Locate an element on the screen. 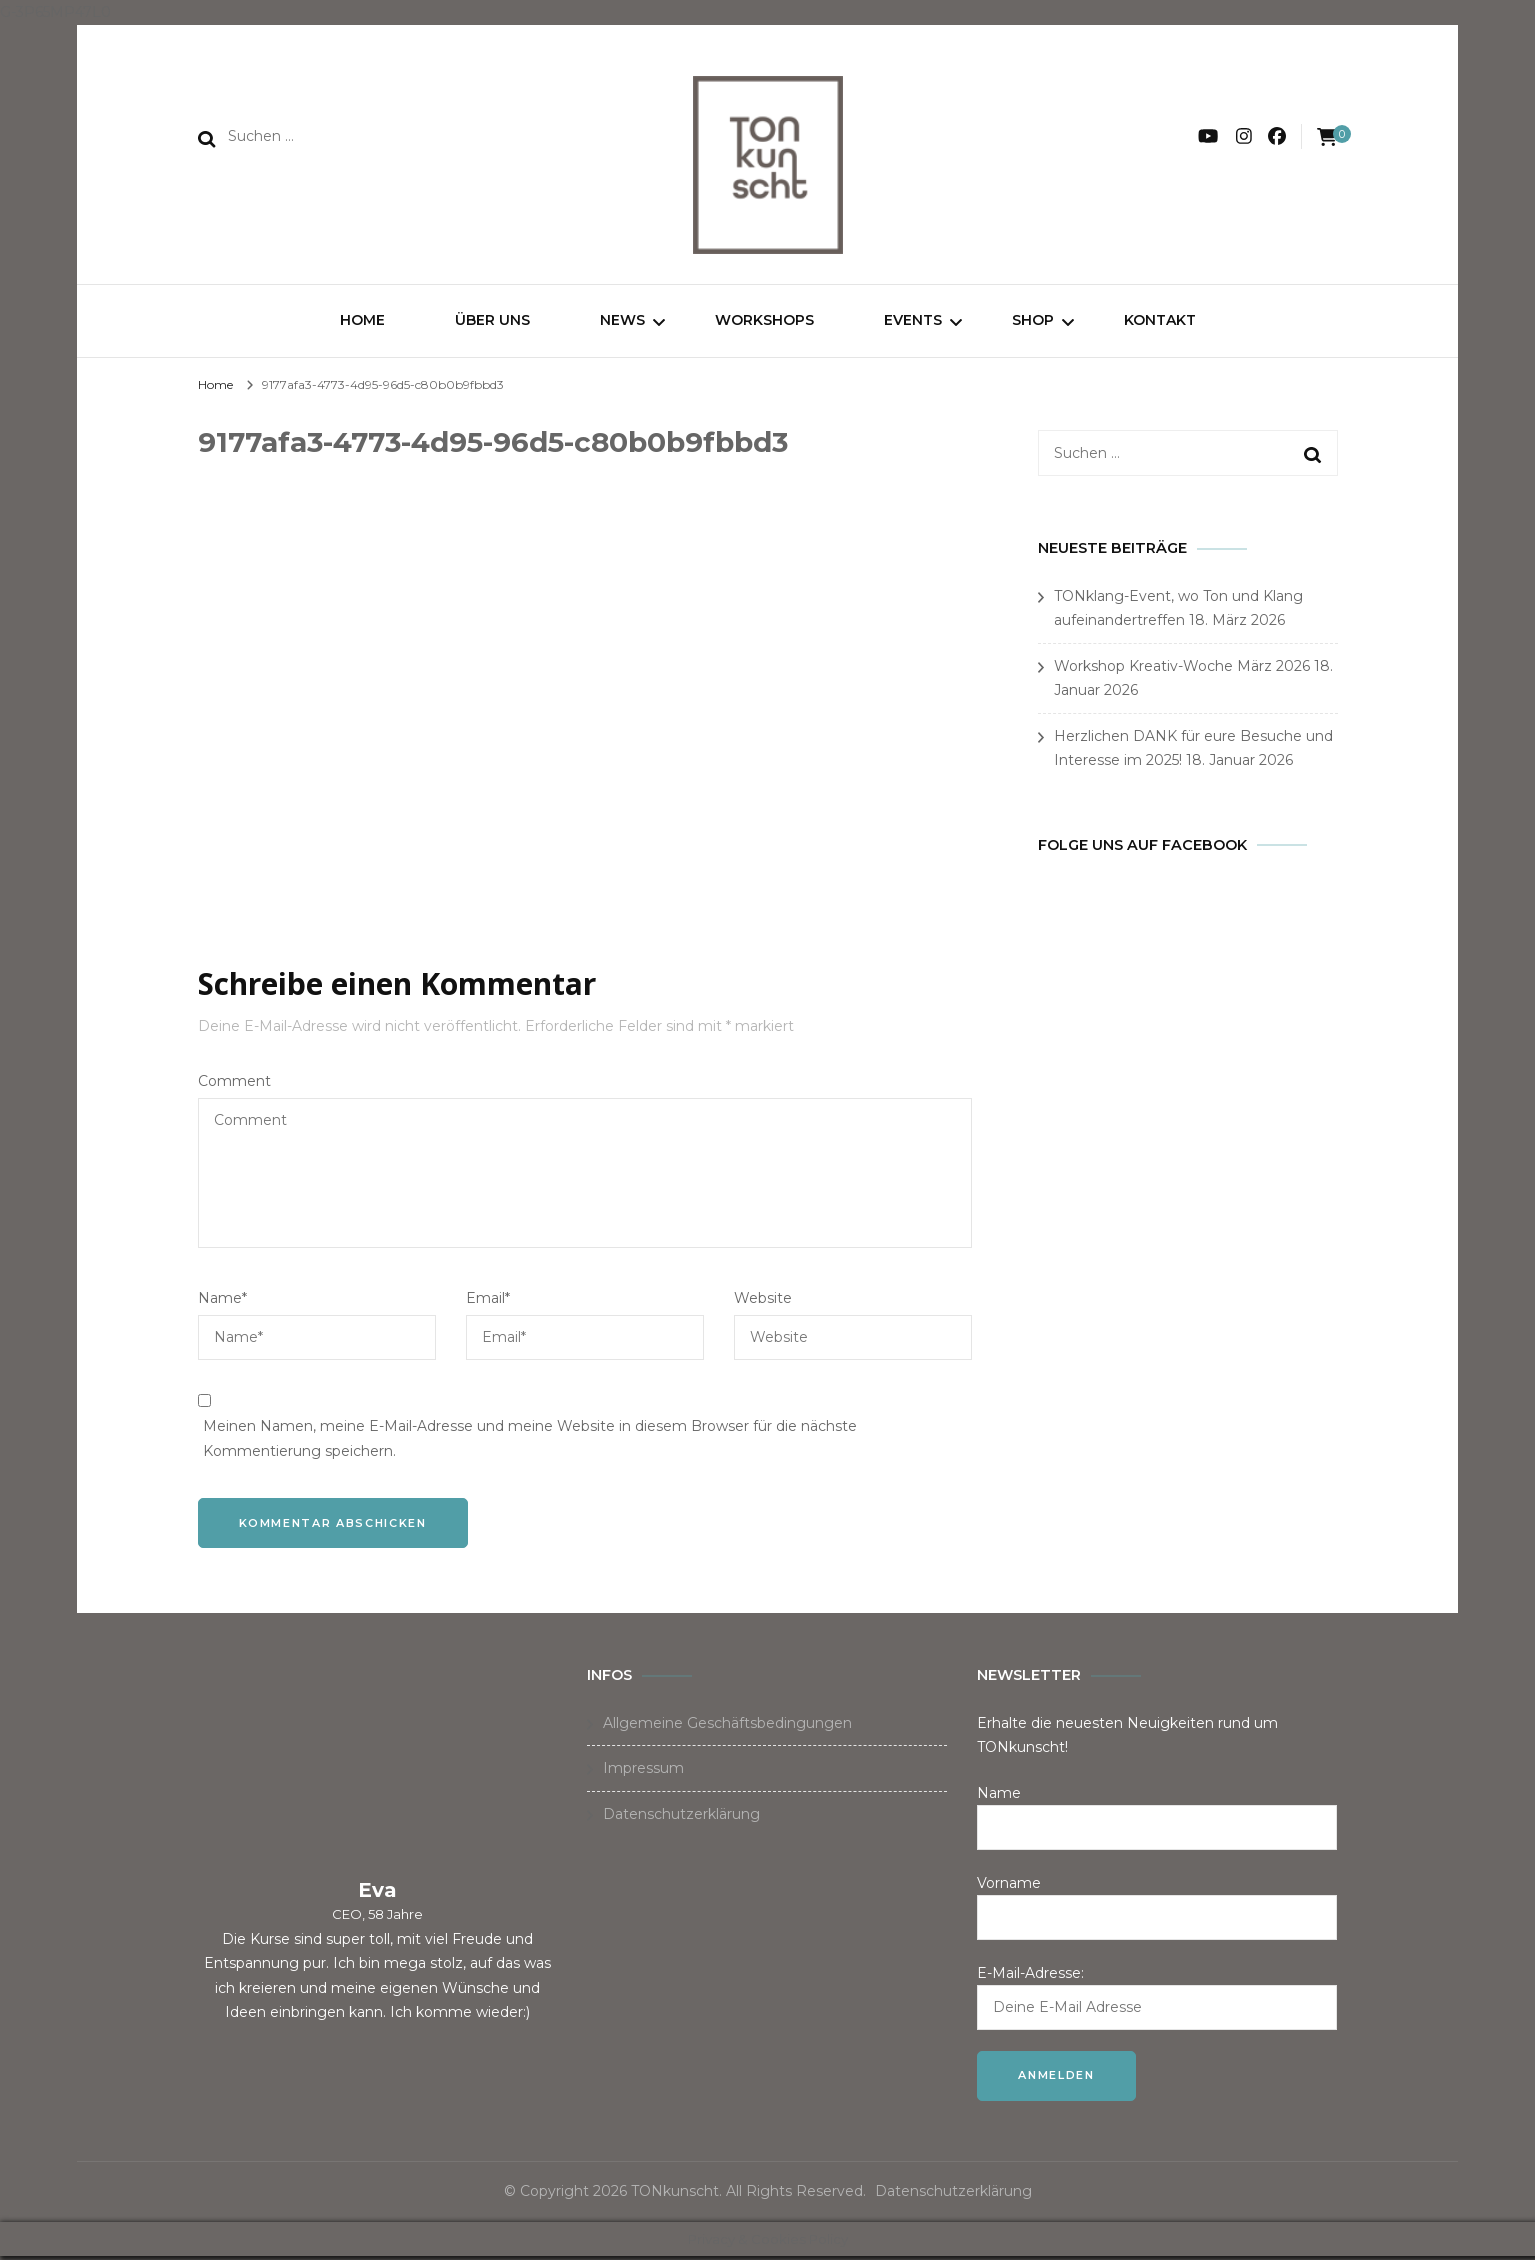 The height and width of the screenshot is (2260, 1535). Email is located at coordinates (488, 1301).